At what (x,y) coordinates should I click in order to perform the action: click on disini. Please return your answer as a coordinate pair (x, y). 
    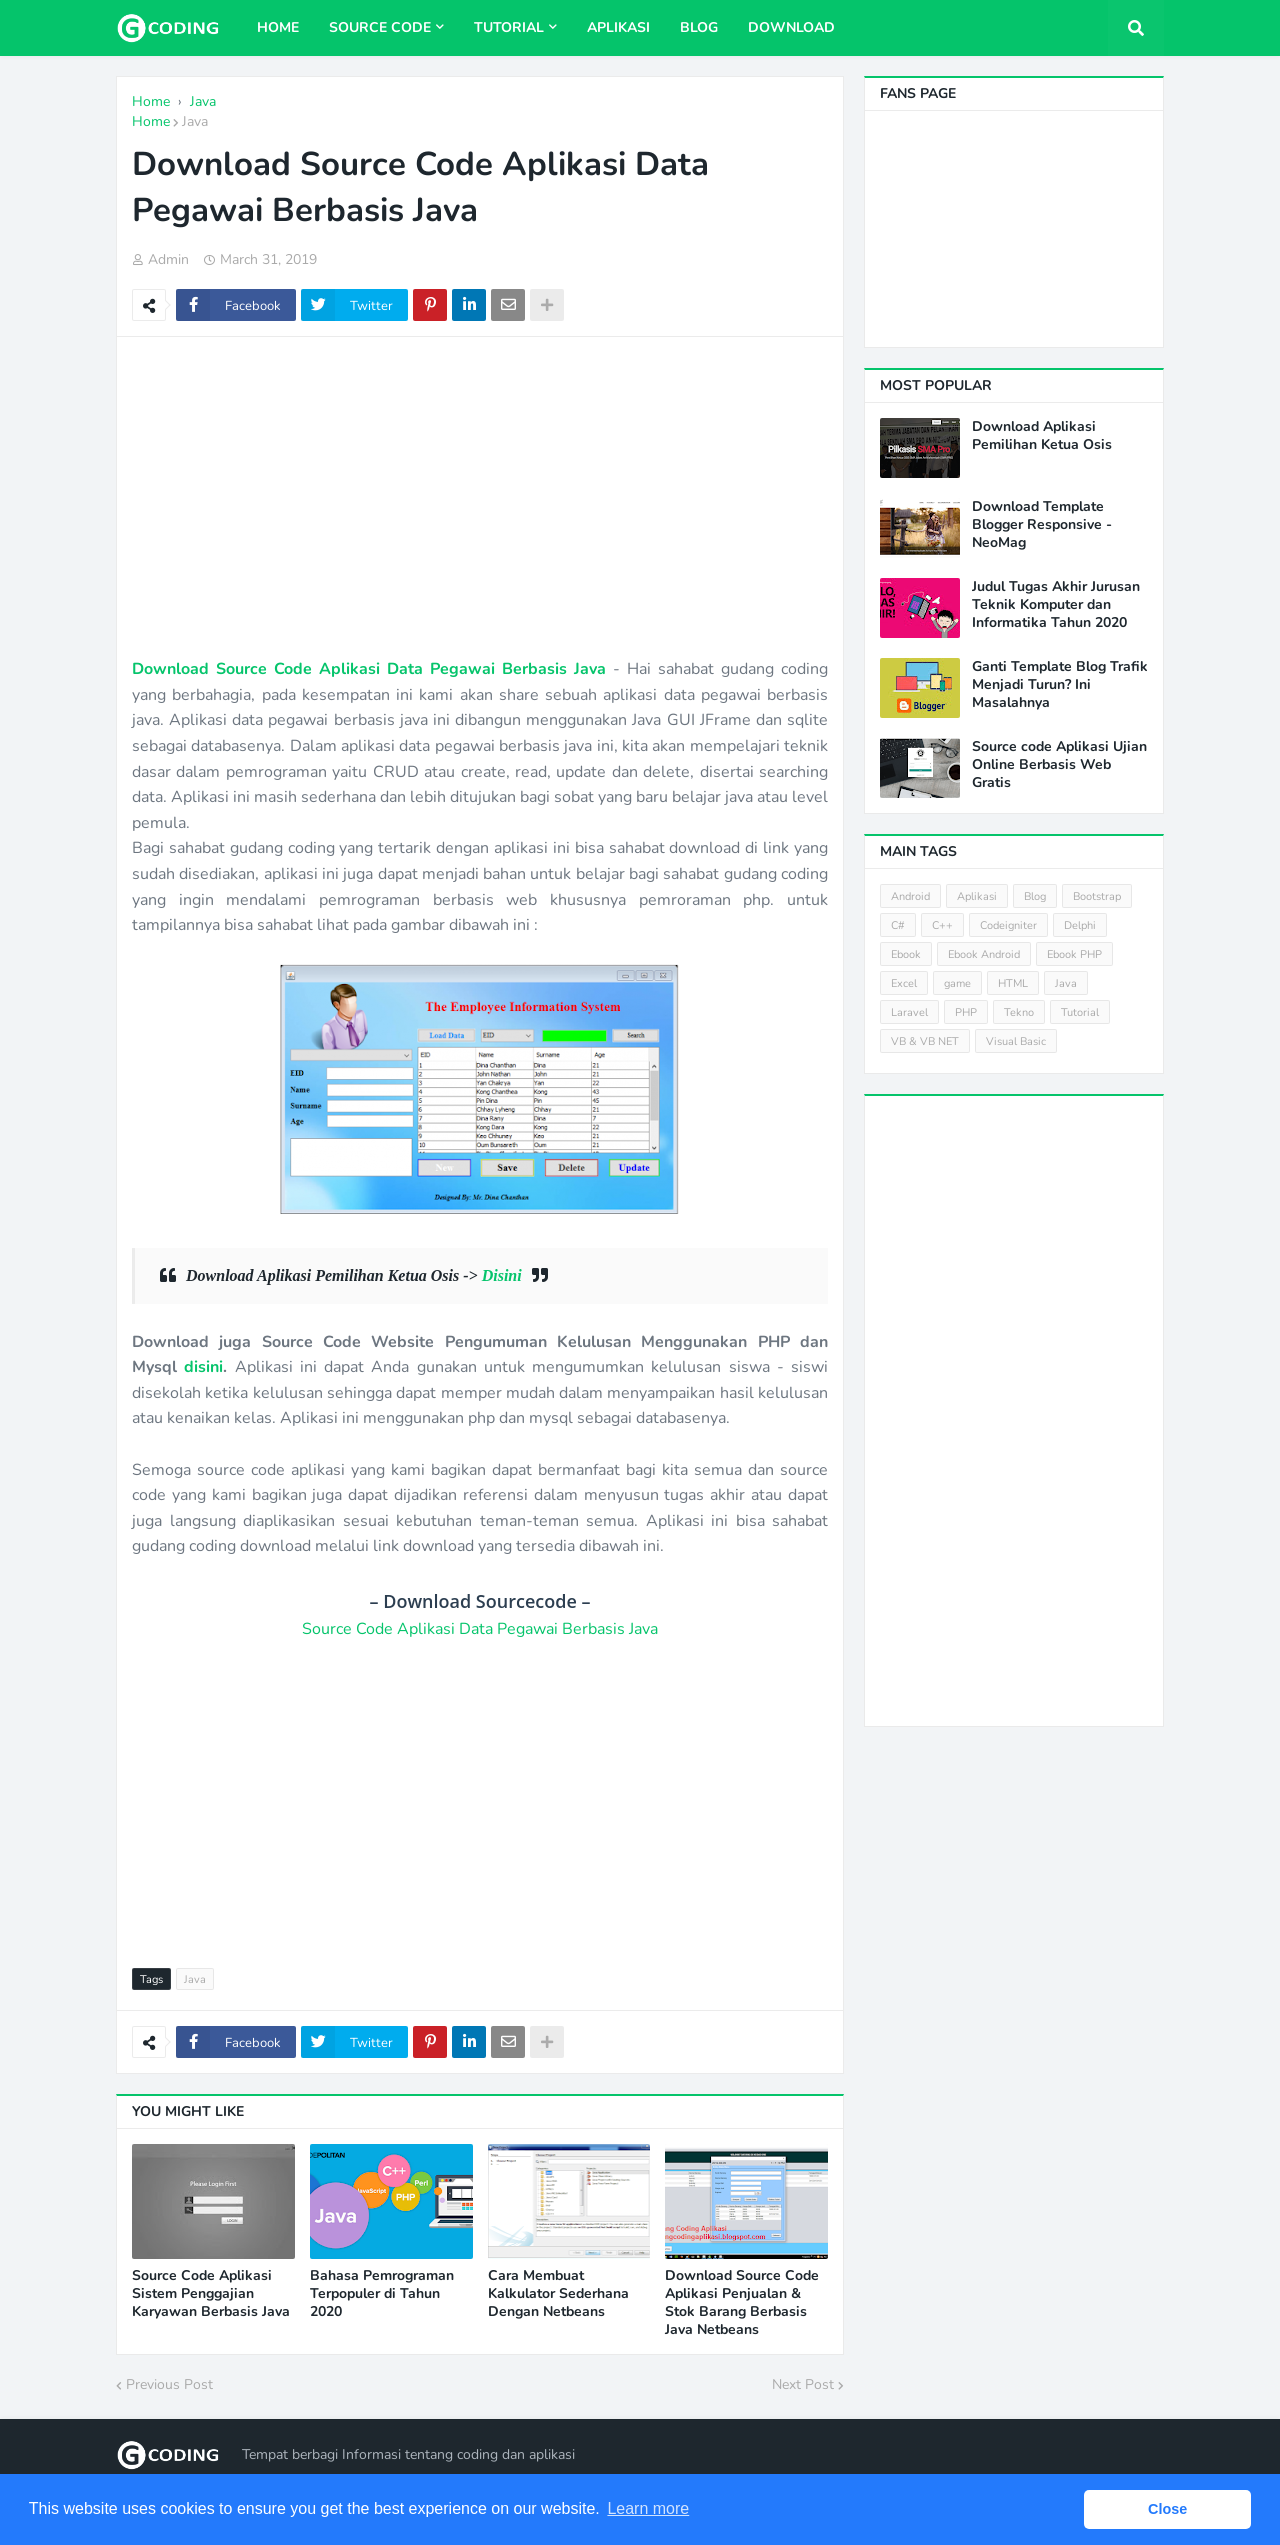
    Looking at the image, I should click on (203, 1367).